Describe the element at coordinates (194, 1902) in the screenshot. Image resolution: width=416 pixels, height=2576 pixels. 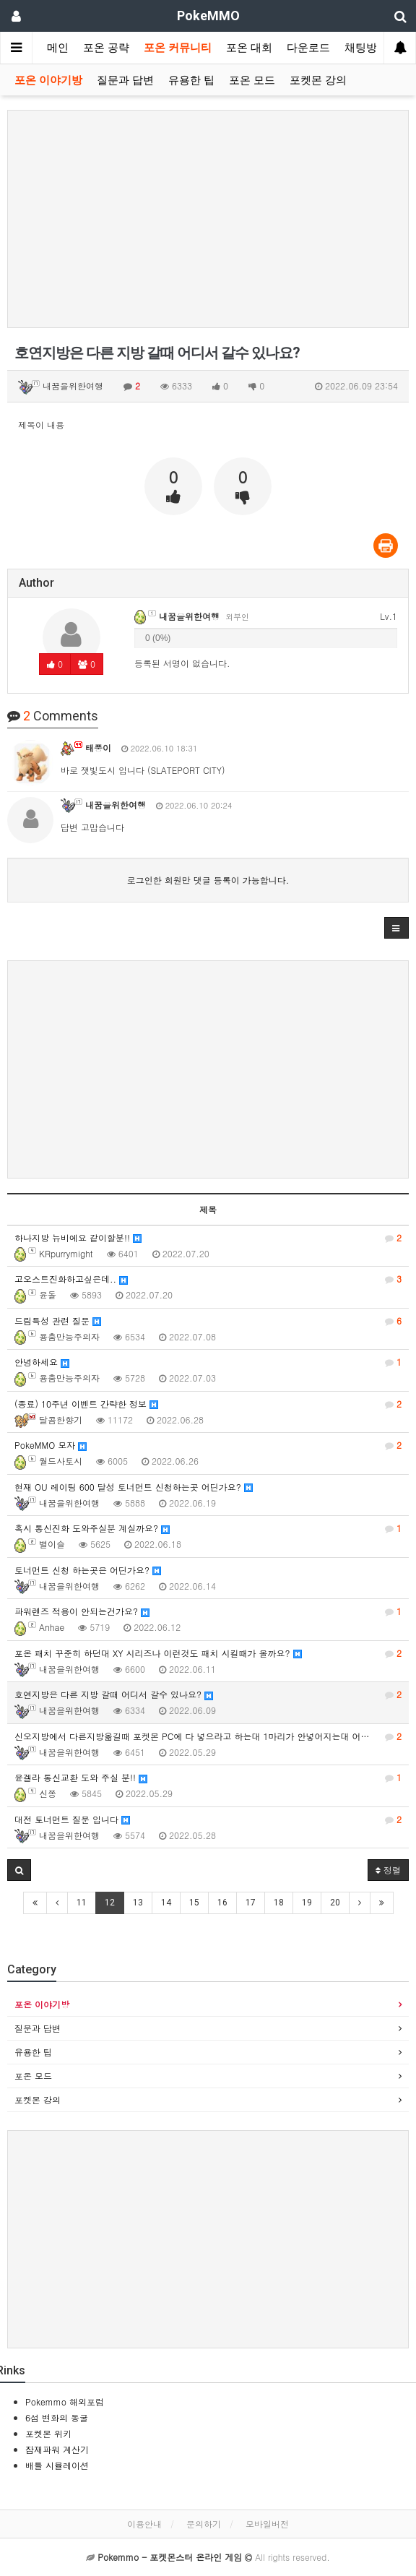
I see `15` at that location.